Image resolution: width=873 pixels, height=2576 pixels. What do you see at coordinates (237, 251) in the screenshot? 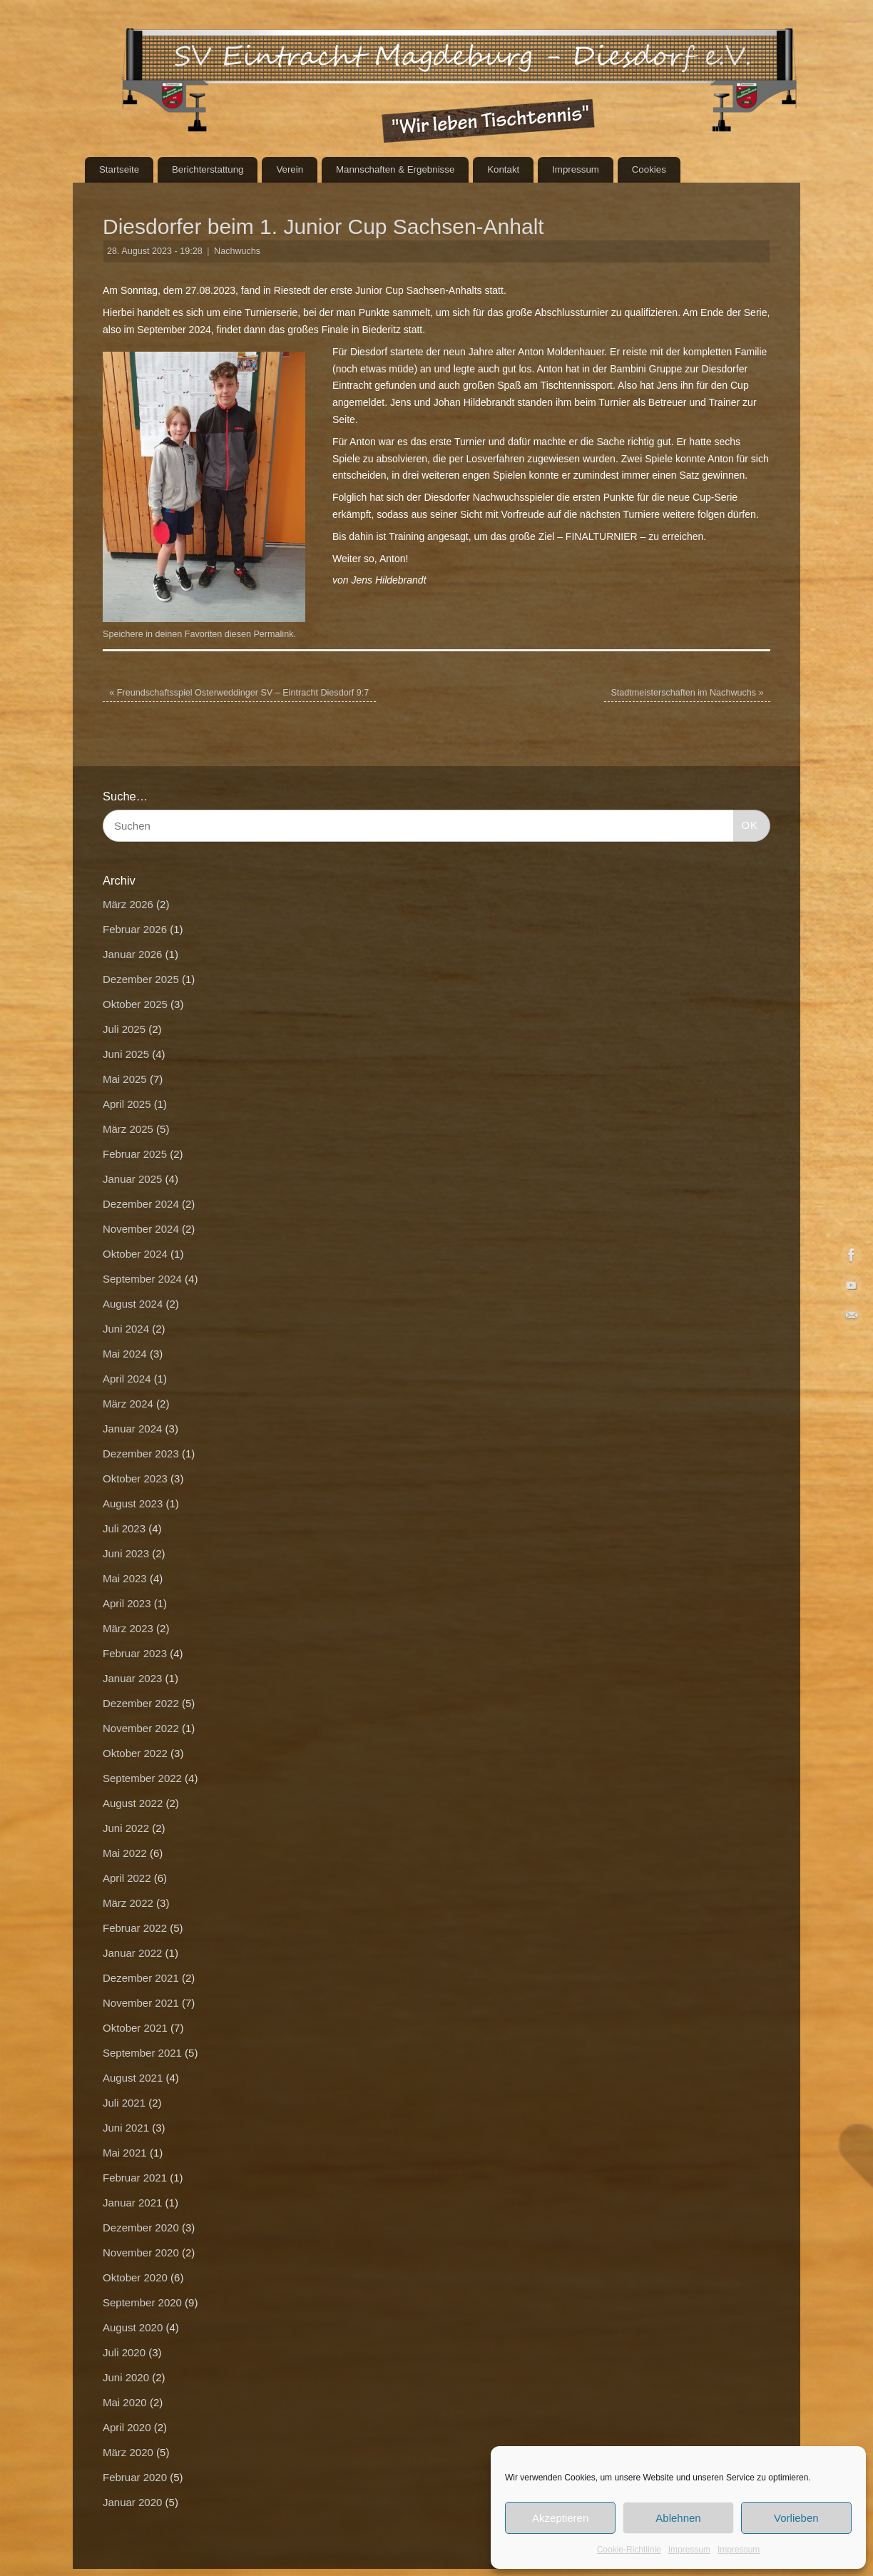
I see `Nachwuchs` at bounding box center [237, 251].